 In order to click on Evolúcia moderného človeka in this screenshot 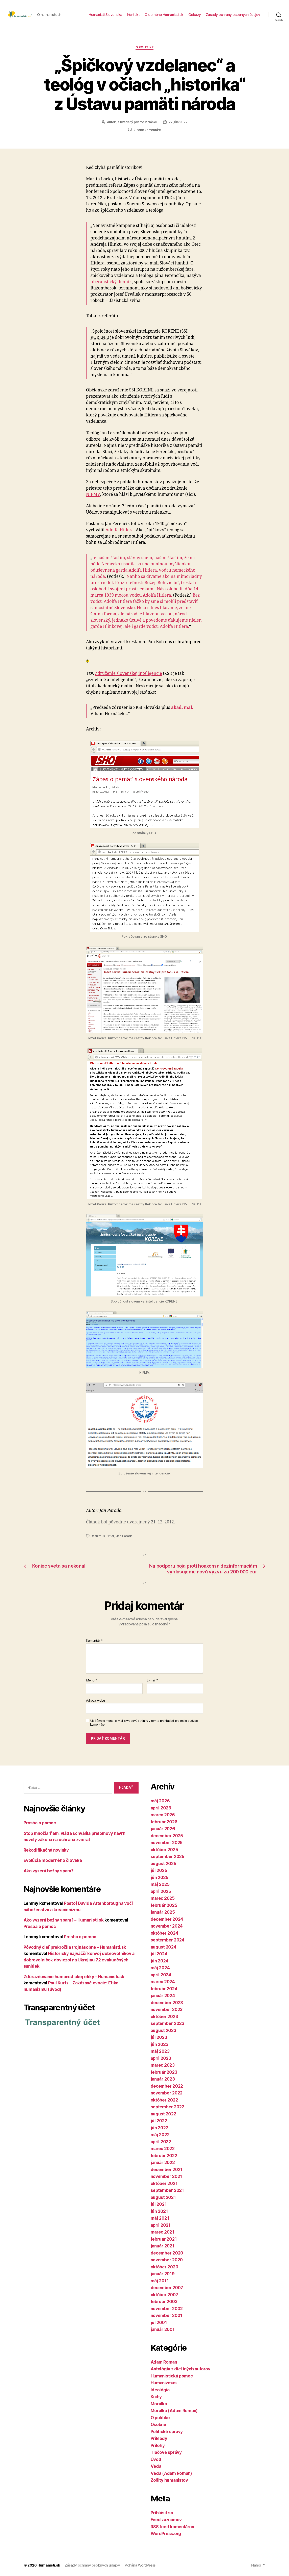, I will do `click(53, 1859)`.